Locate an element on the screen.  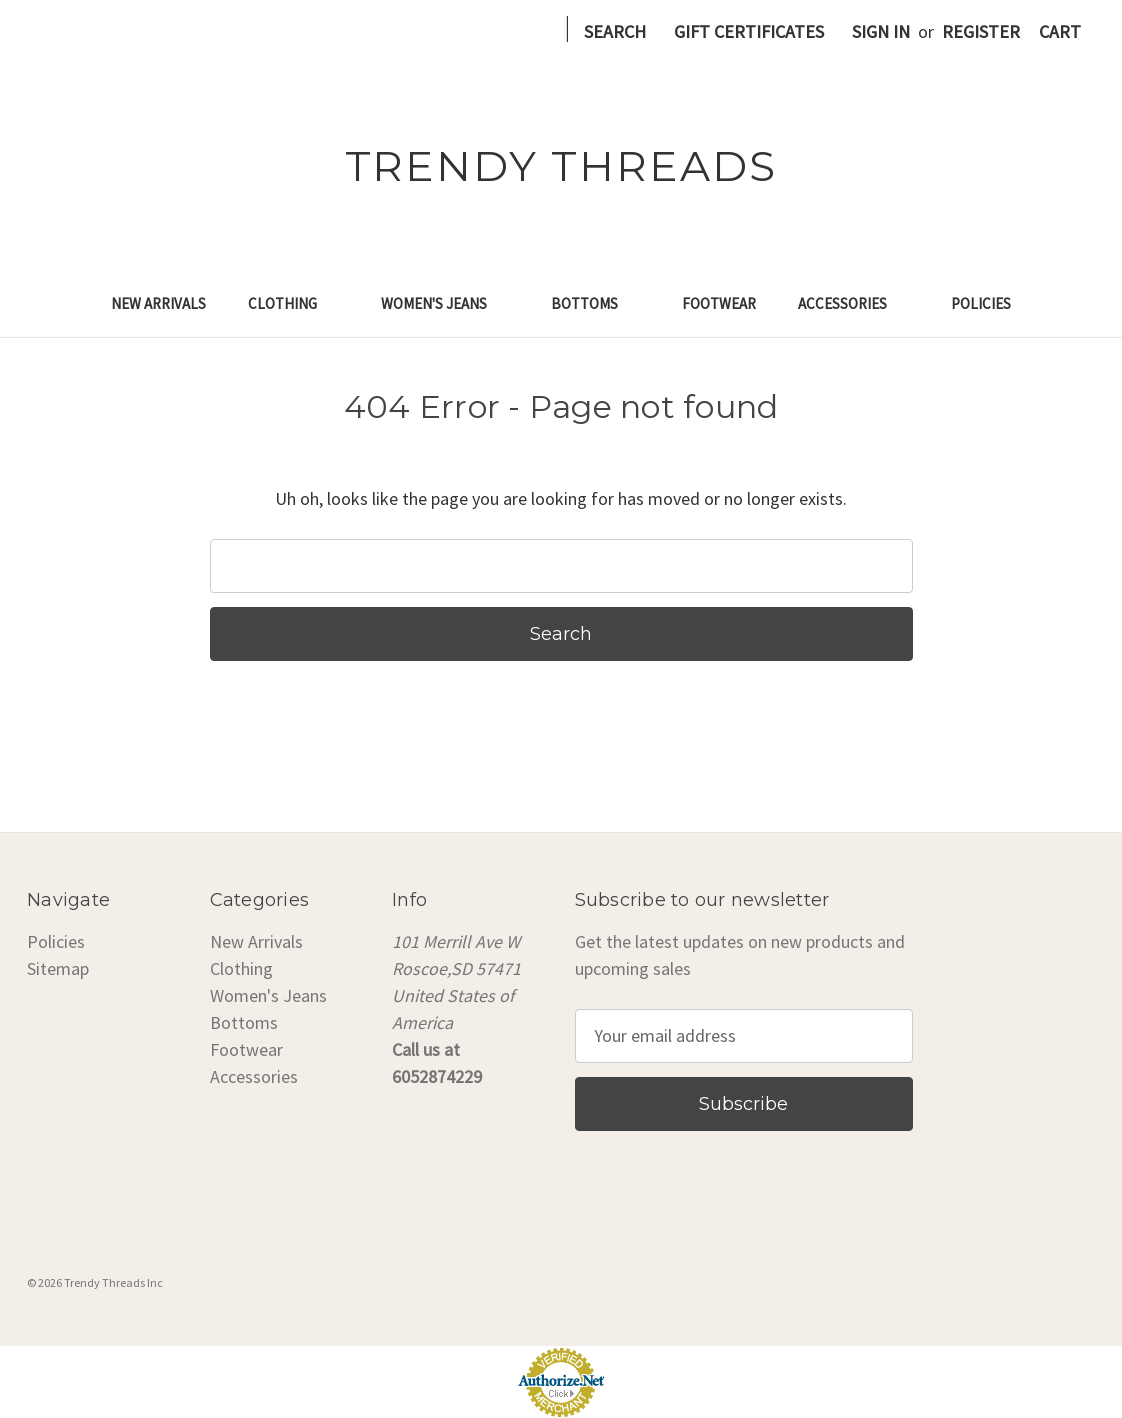
Sitemap is located at coordinates (58, 968).